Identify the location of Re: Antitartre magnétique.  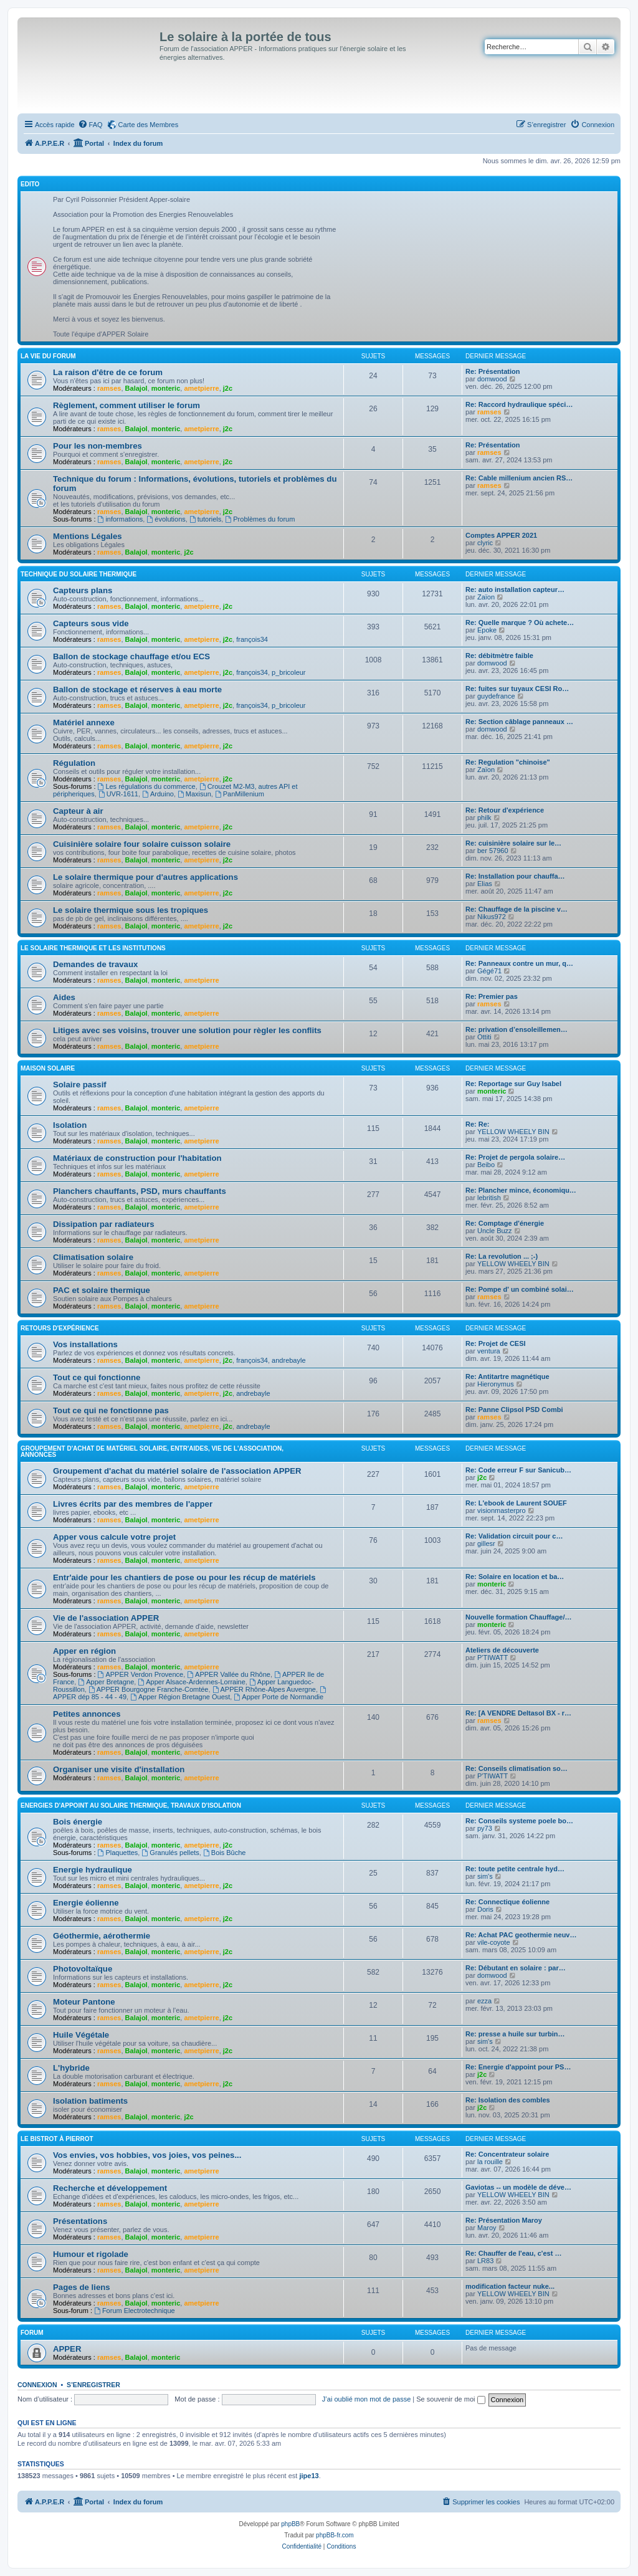
(507, 1376).